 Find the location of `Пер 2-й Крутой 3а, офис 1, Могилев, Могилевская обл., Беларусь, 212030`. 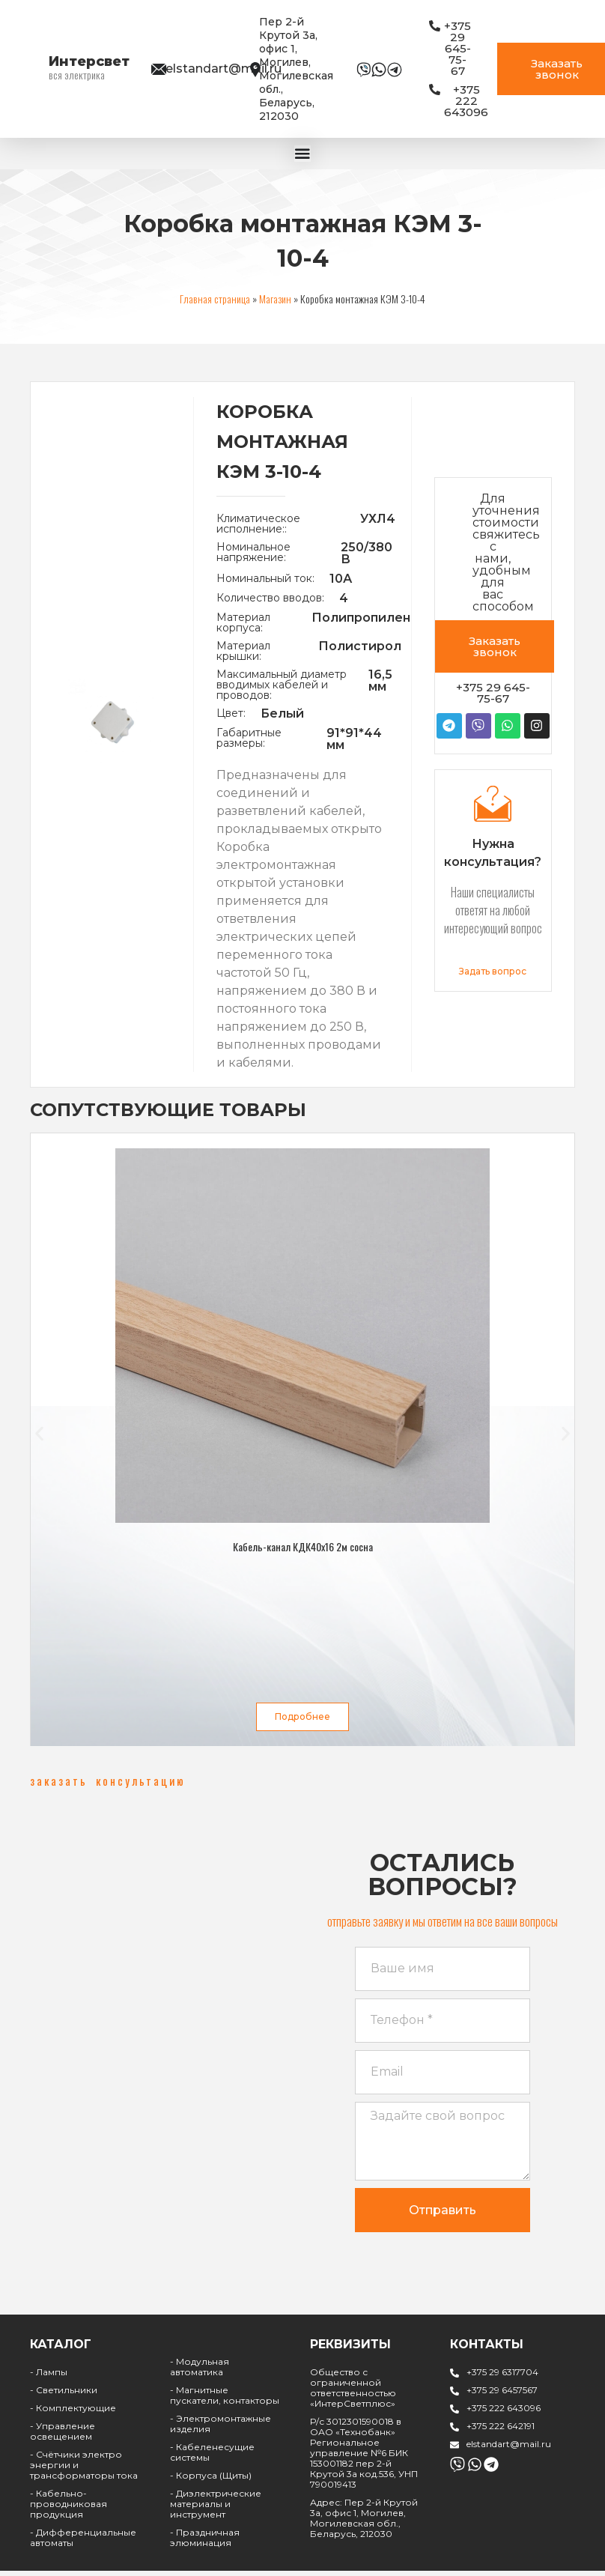

Пер 2-й Крутой 3а, офис 1, Могилев, Могилевская обл., Беларусь, 212030 is located at coordinates (296, 69).